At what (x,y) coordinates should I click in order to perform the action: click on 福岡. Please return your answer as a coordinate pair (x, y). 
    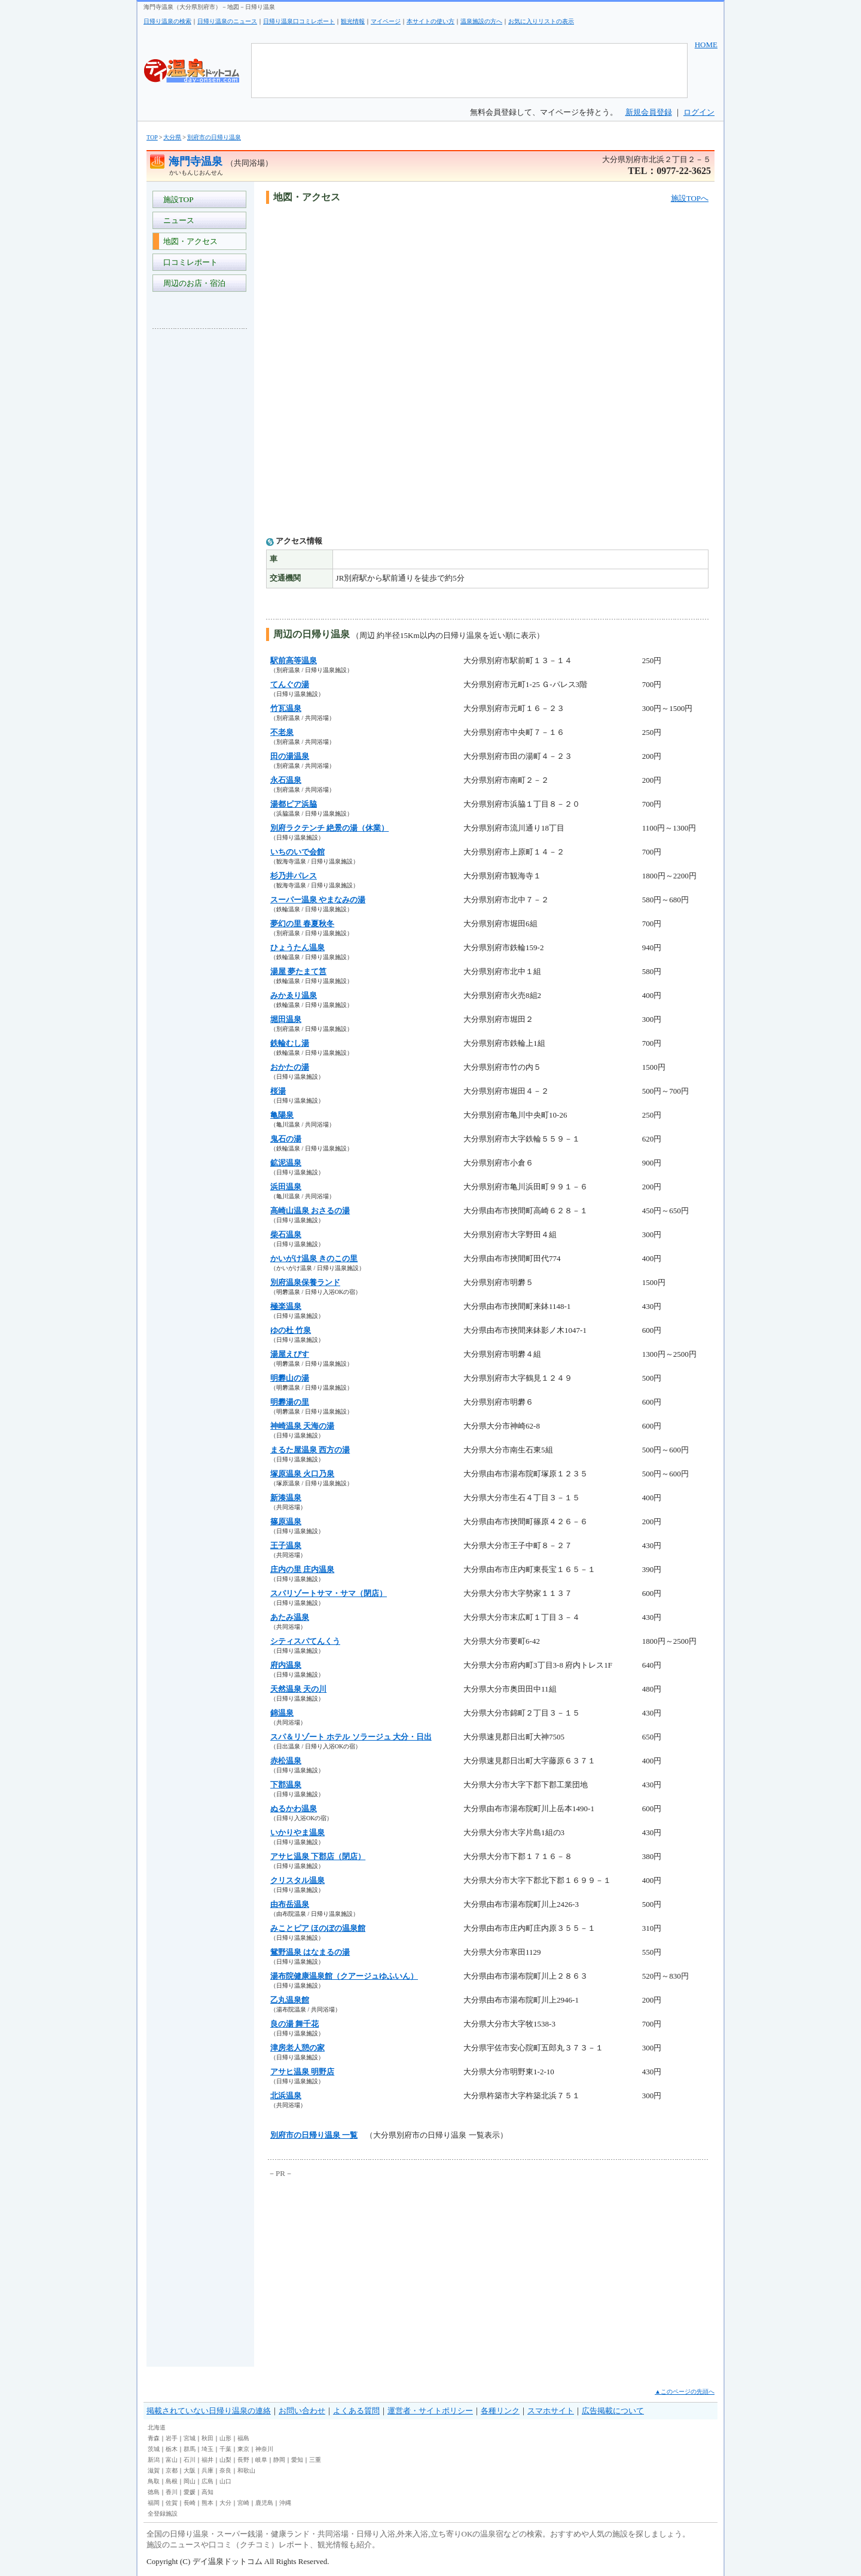
    Looking at the image, I should click on (154, 2502).